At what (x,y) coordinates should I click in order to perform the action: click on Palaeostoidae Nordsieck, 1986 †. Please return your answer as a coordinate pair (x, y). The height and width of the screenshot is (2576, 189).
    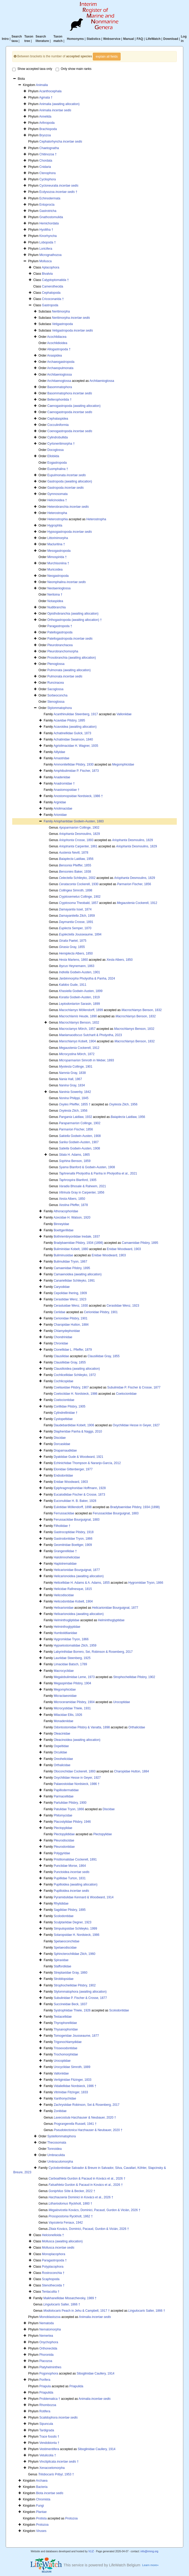
    Looking at the image, I should click on (77, 1784).